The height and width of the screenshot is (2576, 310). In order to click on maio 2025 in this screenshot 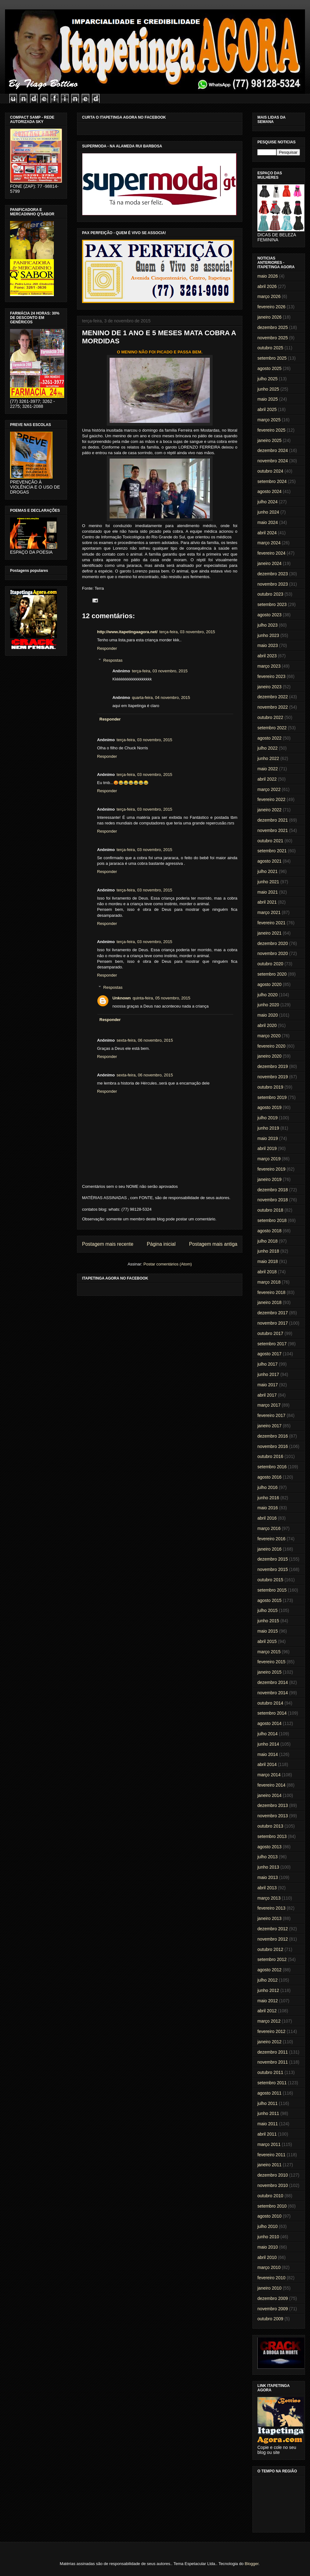, I will do `click(267, 399)`.